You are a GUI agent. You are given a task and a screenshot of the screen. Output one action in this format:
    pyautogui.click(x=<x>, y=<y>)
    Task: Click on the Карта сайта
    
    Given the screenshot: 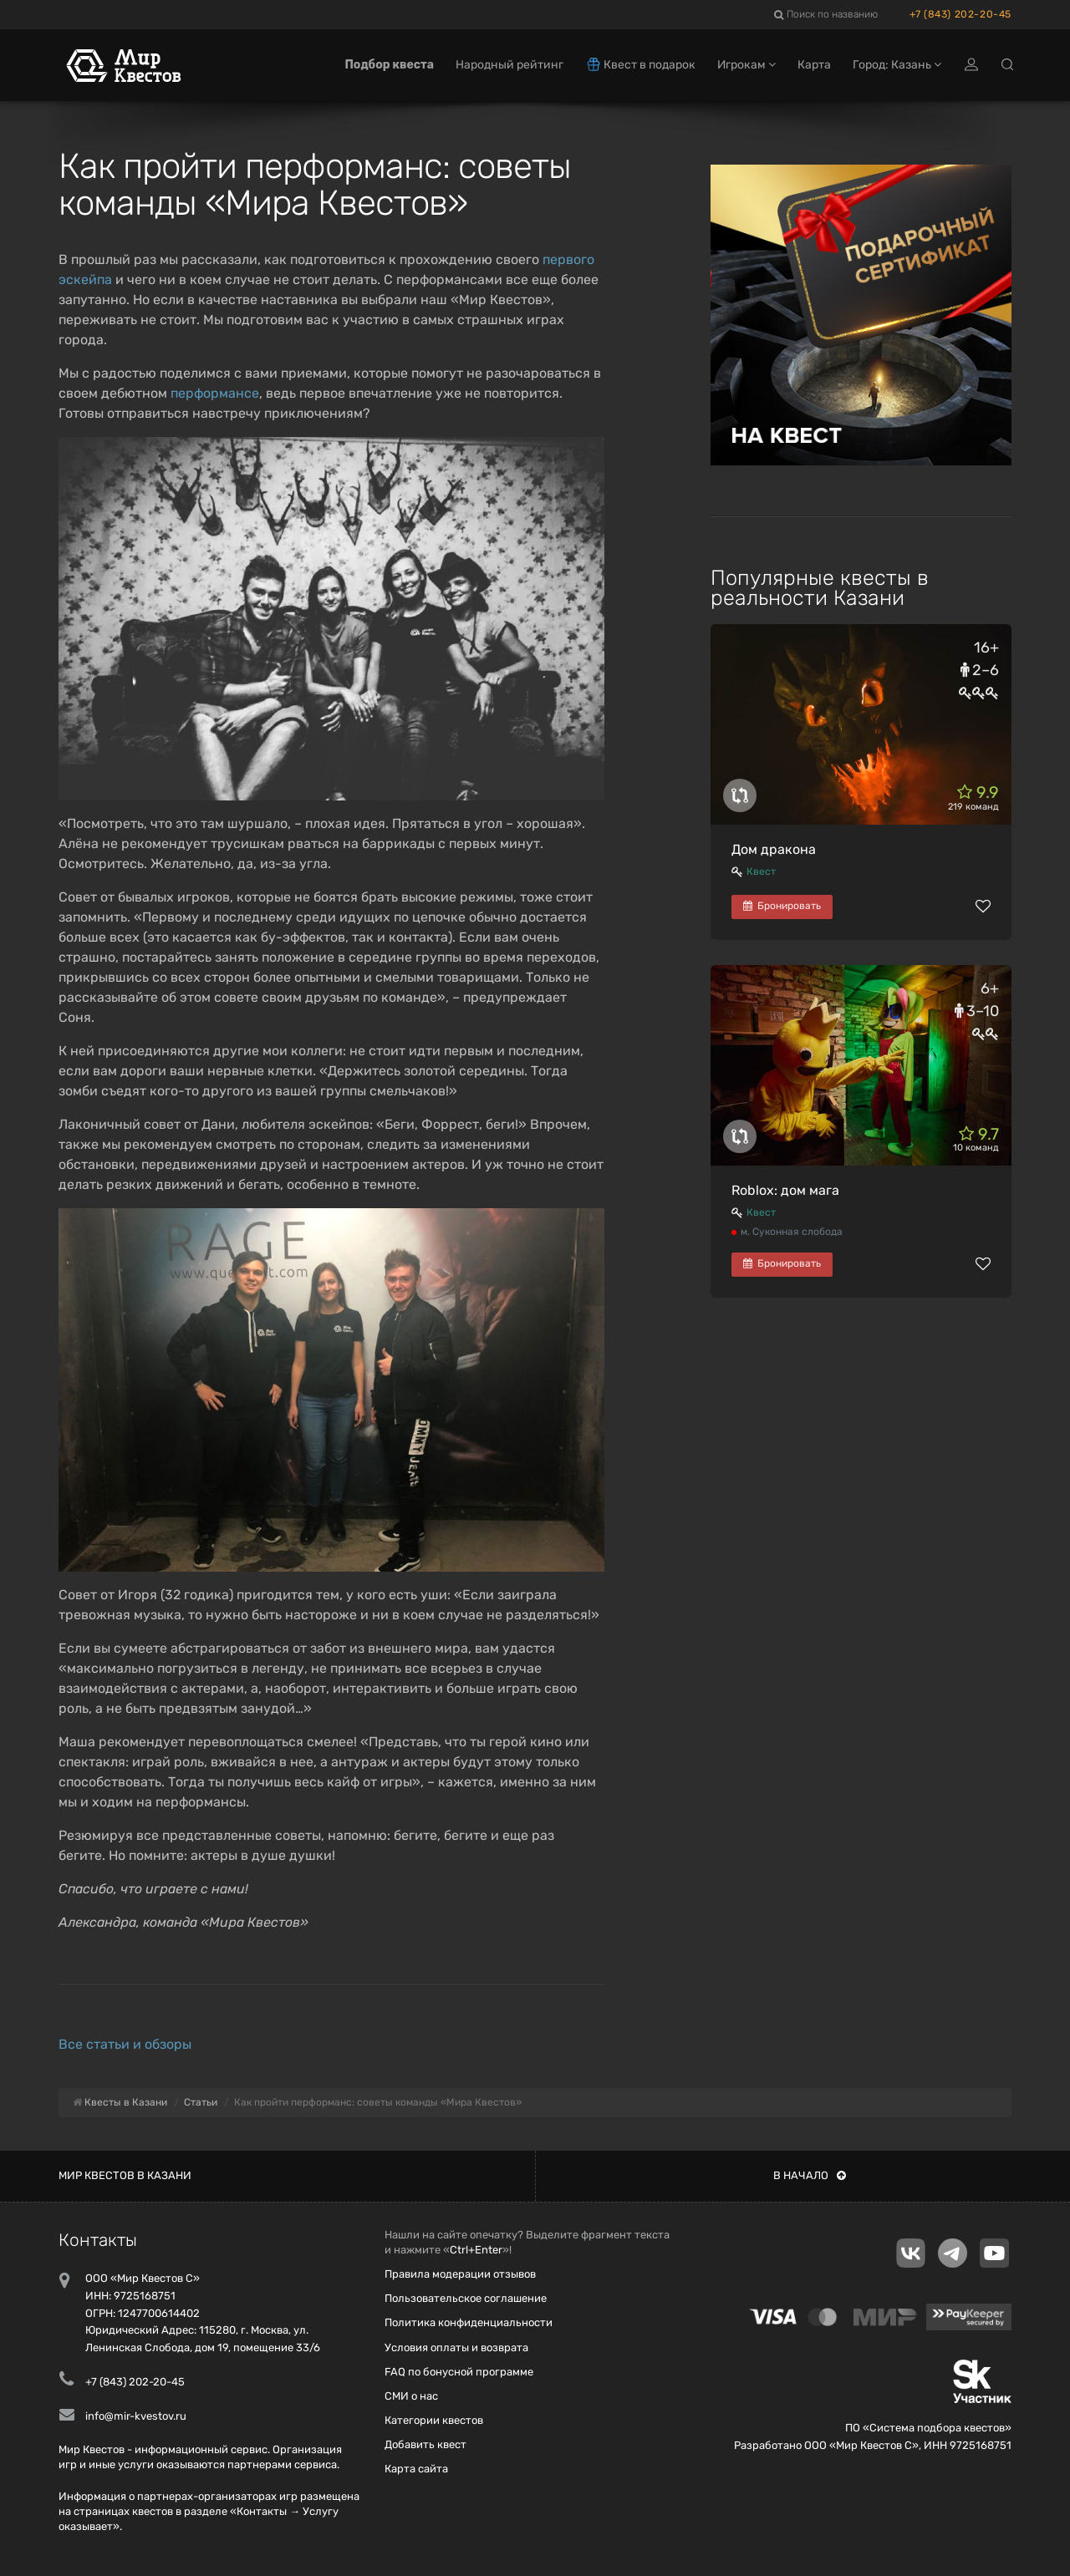 What is the action you would take?
    pyautogui.click(x=416, y=2468)
    